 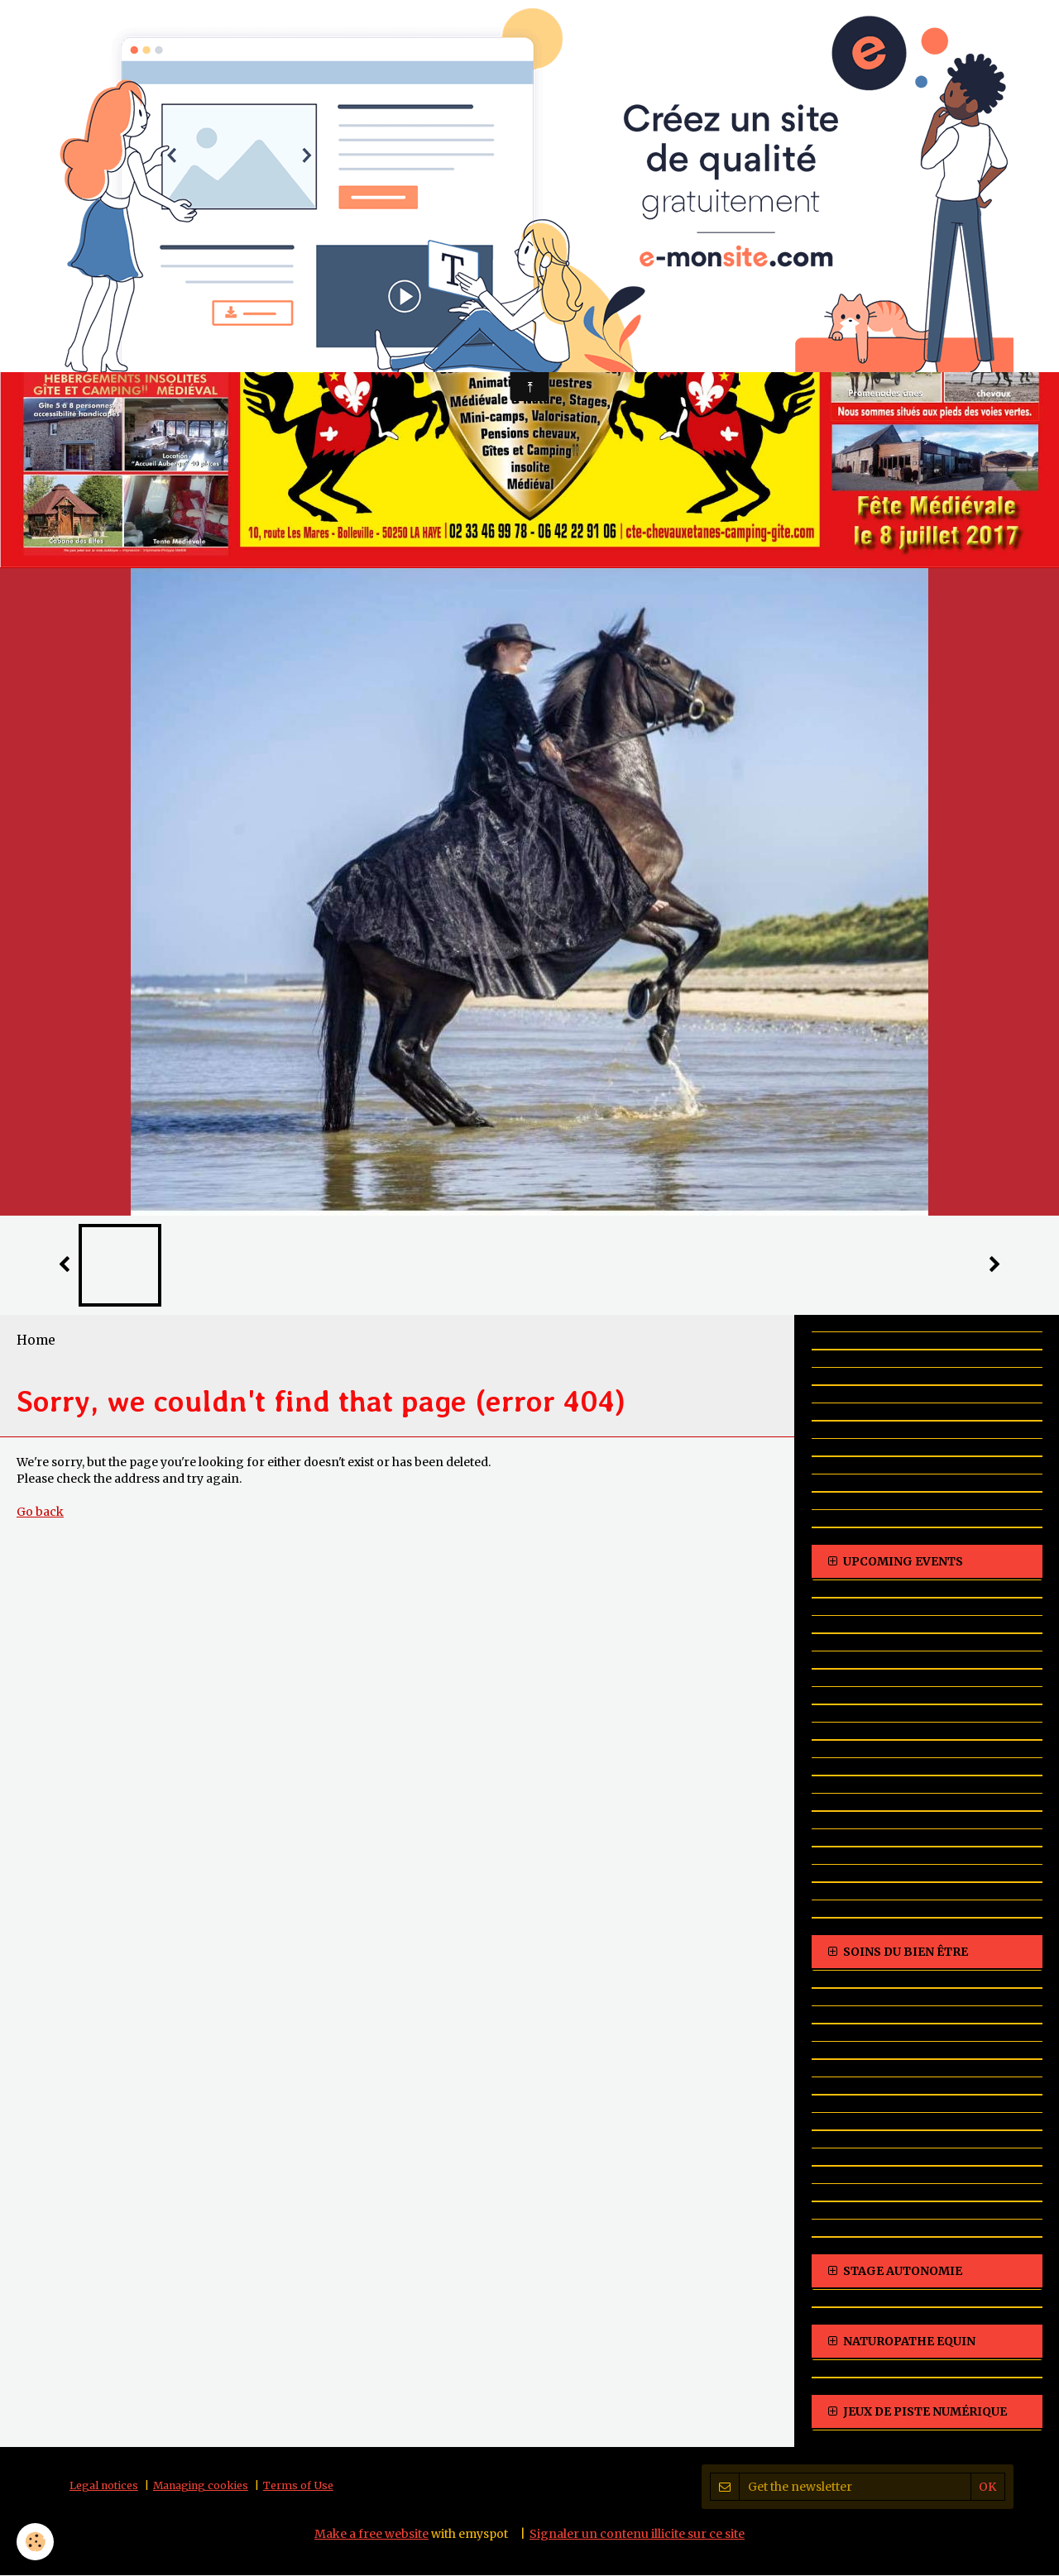 What do you see at coordinates (371, 2534) in the screenshot?
I see `Make a free website` at bounding box center [371, 2534].